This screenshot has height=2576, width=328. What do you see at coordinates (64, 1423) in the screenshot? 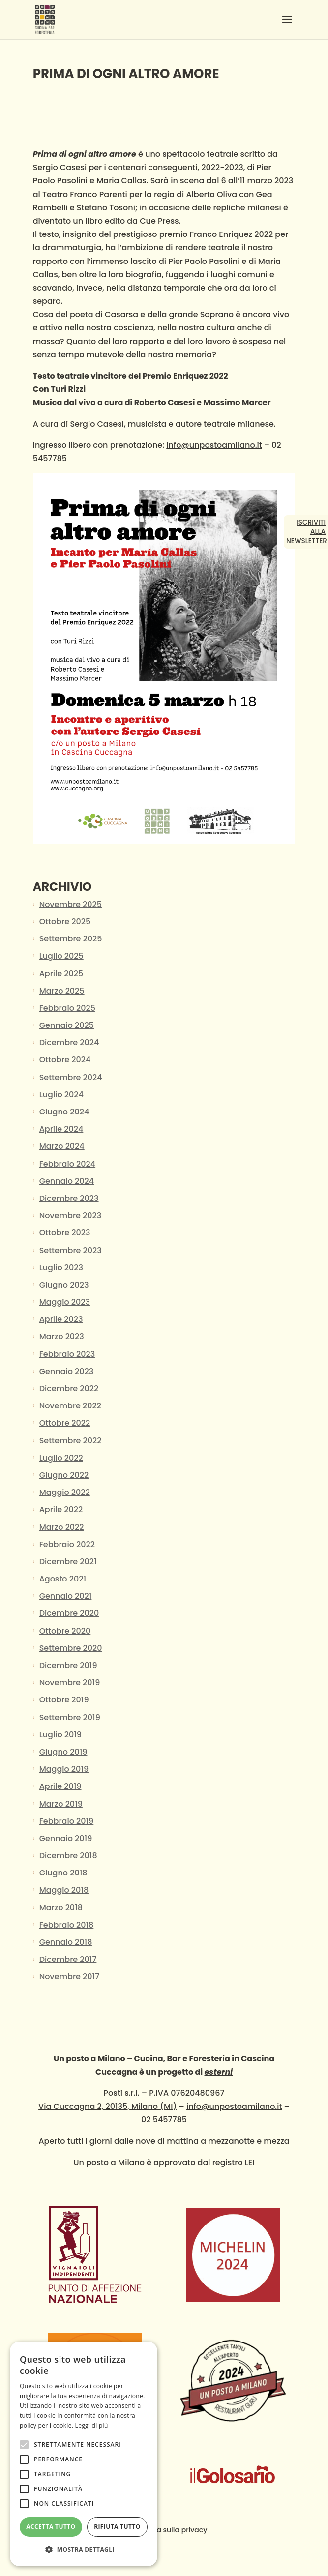
I see `Ottobre 2022` at bounding box center [64, 1423].